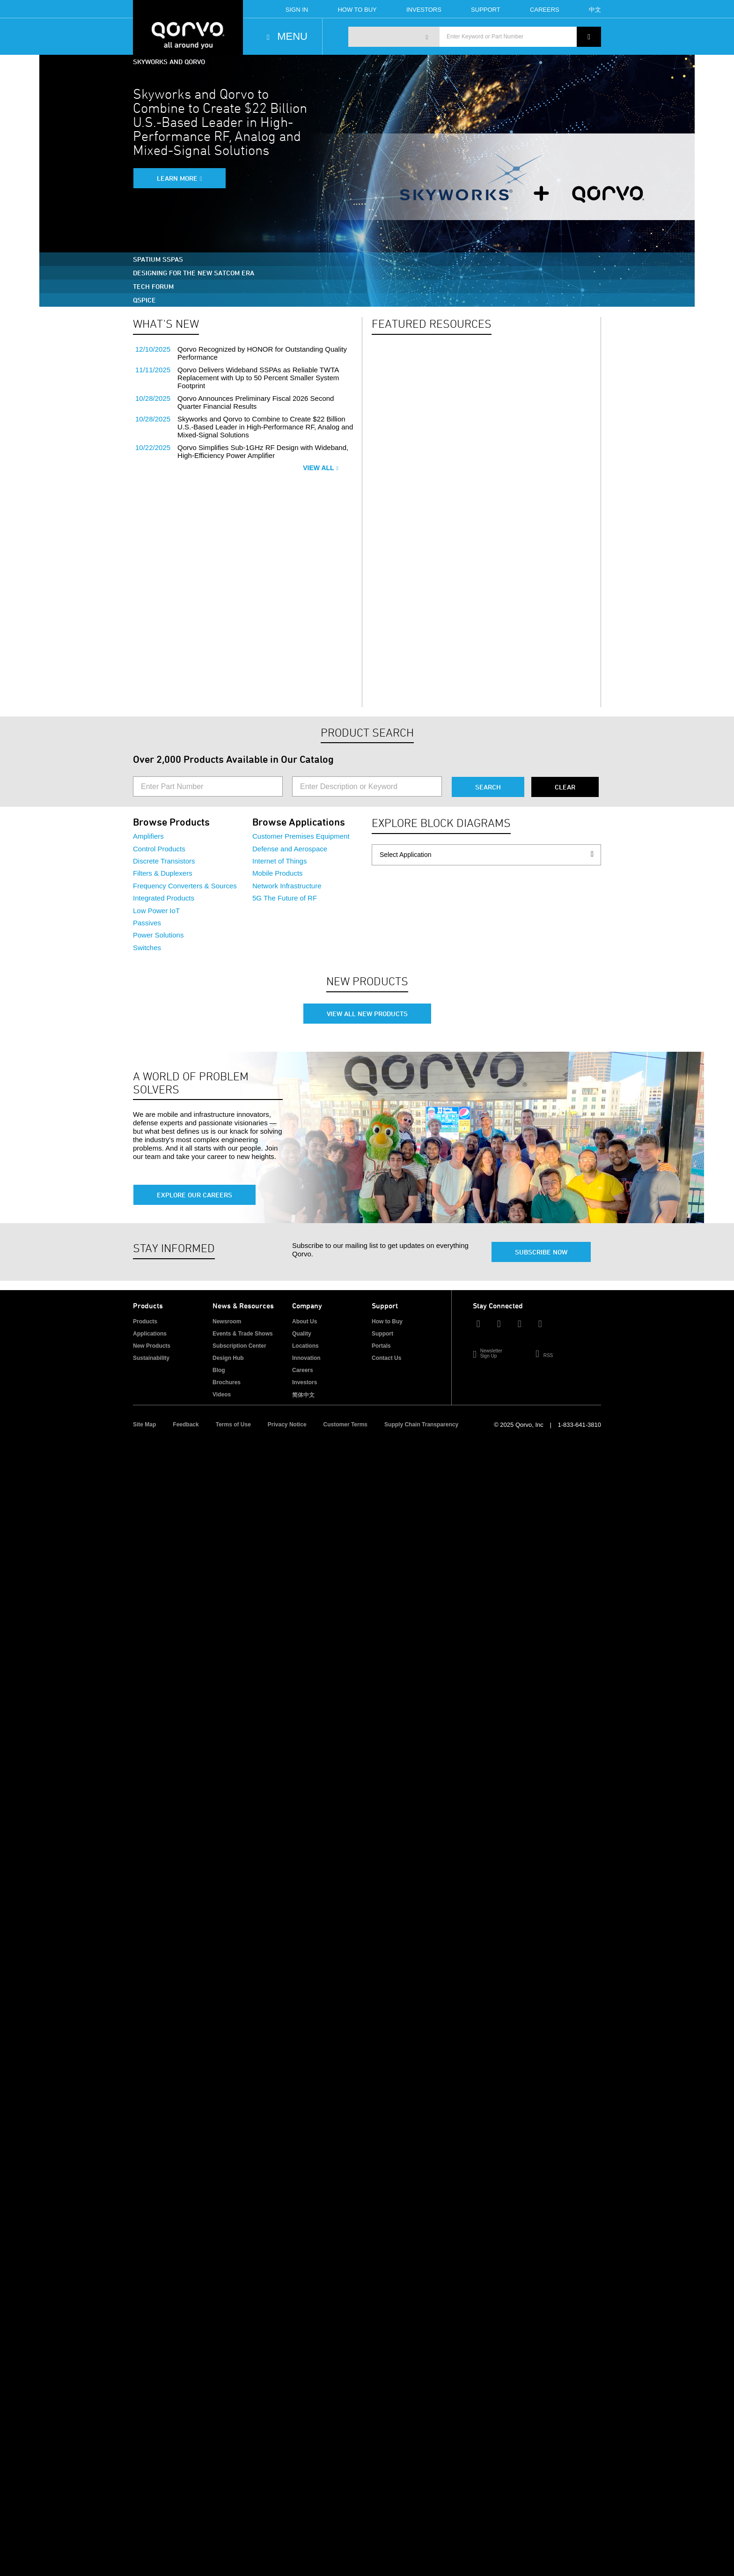 This screenshot has height=2576, width=734. What do you see at coordinates (152, 398) in the screenshot?
I see `10/28/2025` at bounding box center [152, 398].